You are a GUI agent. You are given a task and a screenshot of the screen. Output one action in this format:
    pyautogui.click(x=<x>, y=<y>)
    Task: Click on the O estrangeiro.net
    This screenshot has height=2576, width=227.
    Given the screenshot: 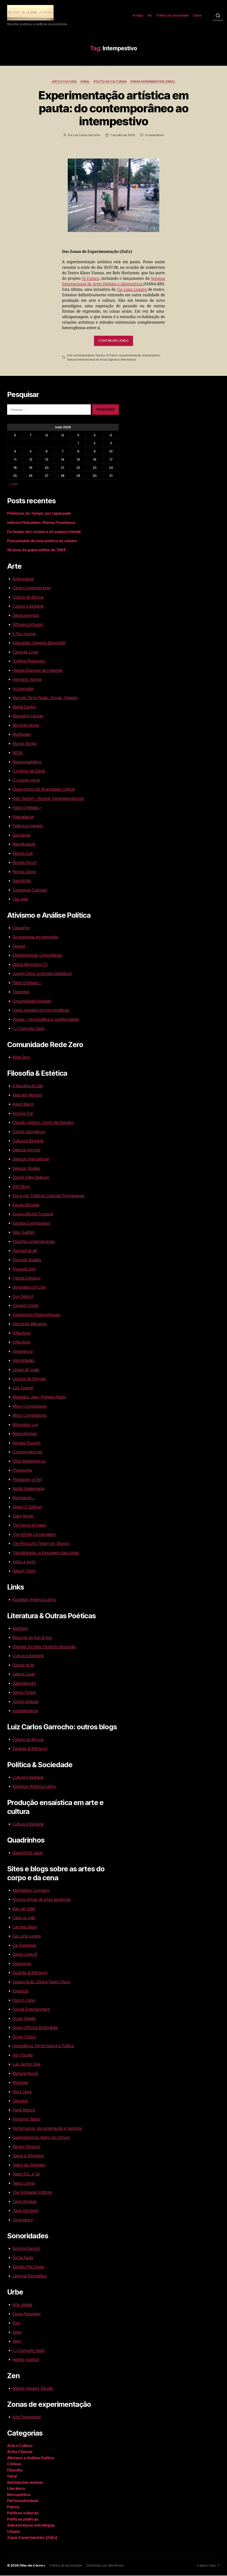 What is the action you would take?
    pyautogui.click(x=27, y=1452)
    